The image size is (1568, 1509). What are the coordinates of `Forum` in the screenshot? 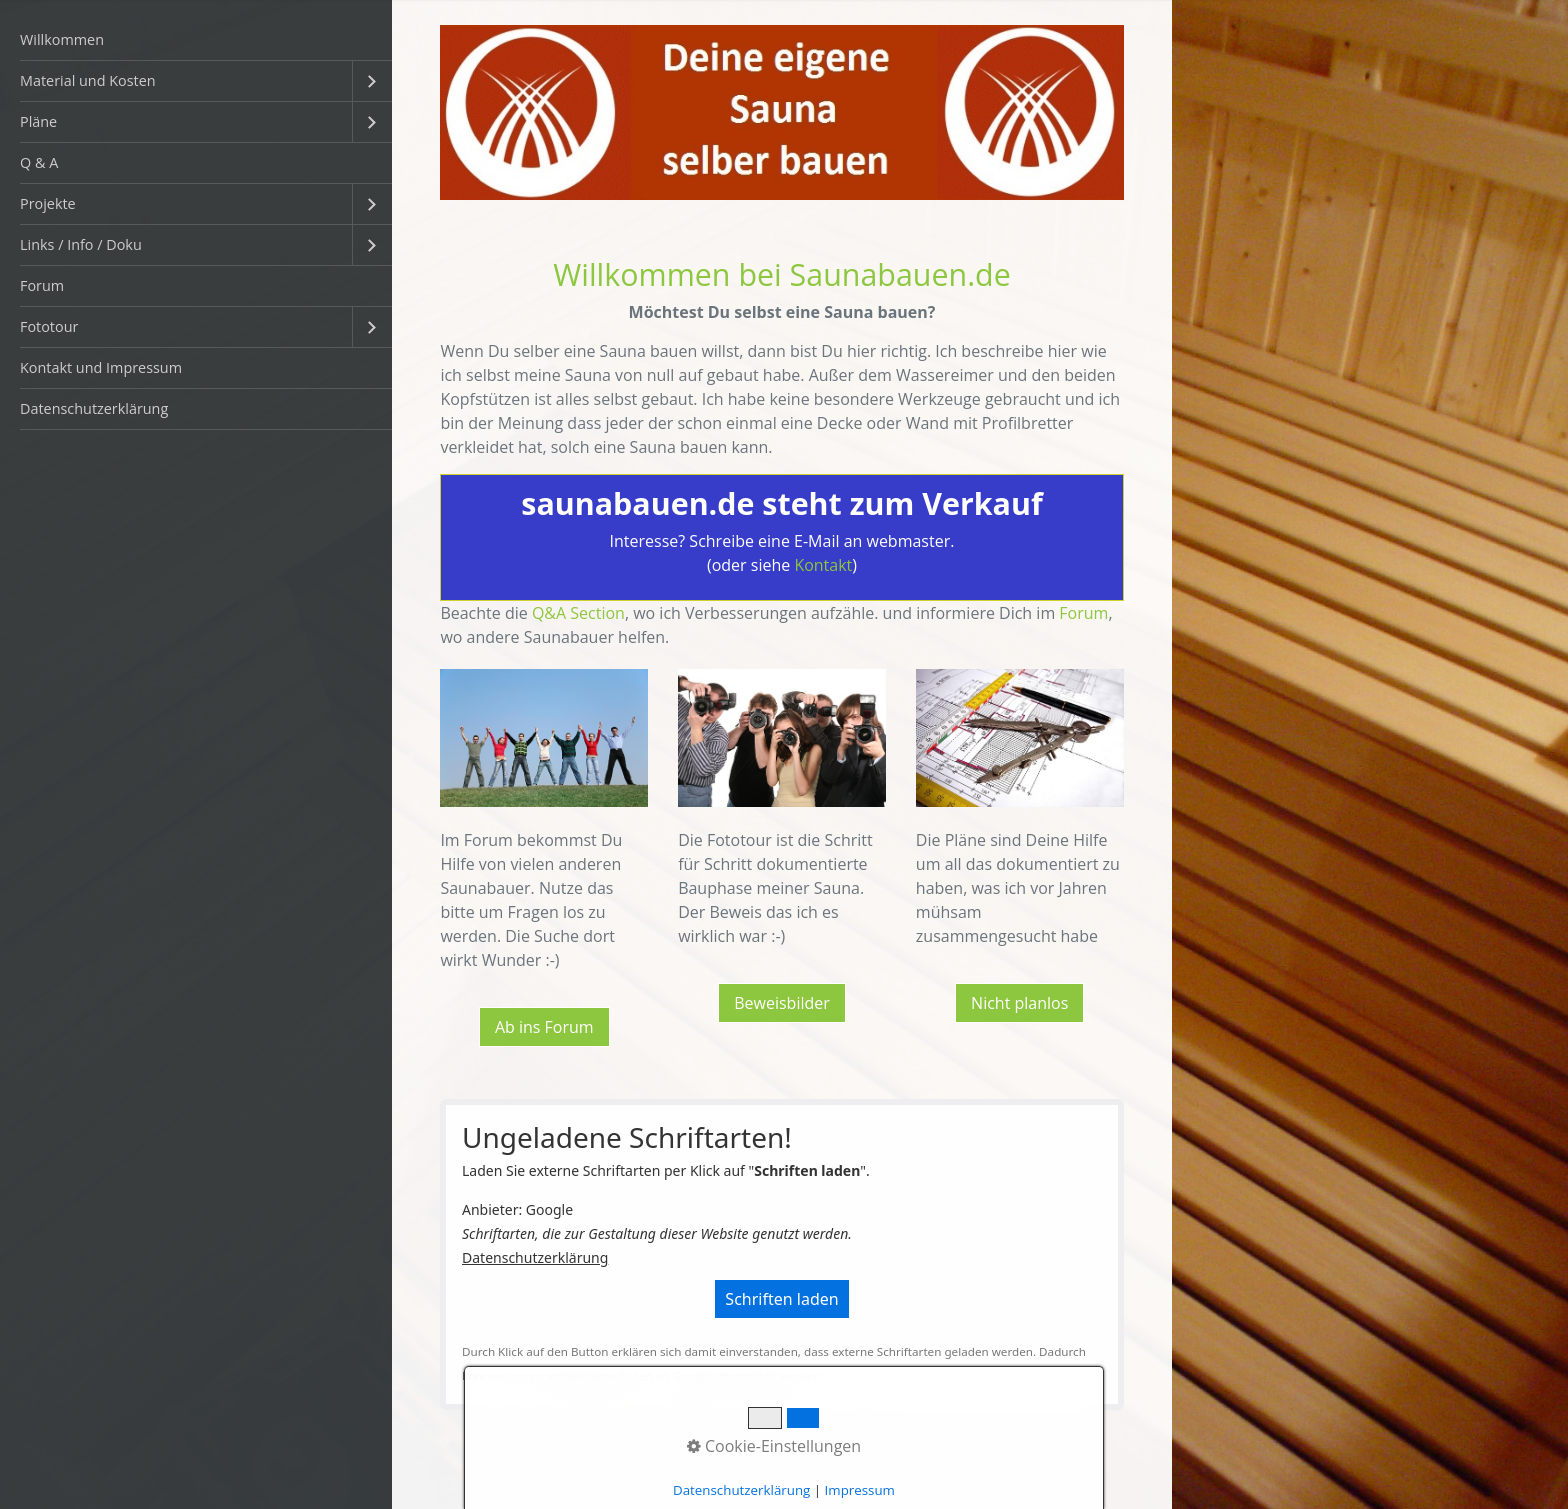 It's located at (42, 285).